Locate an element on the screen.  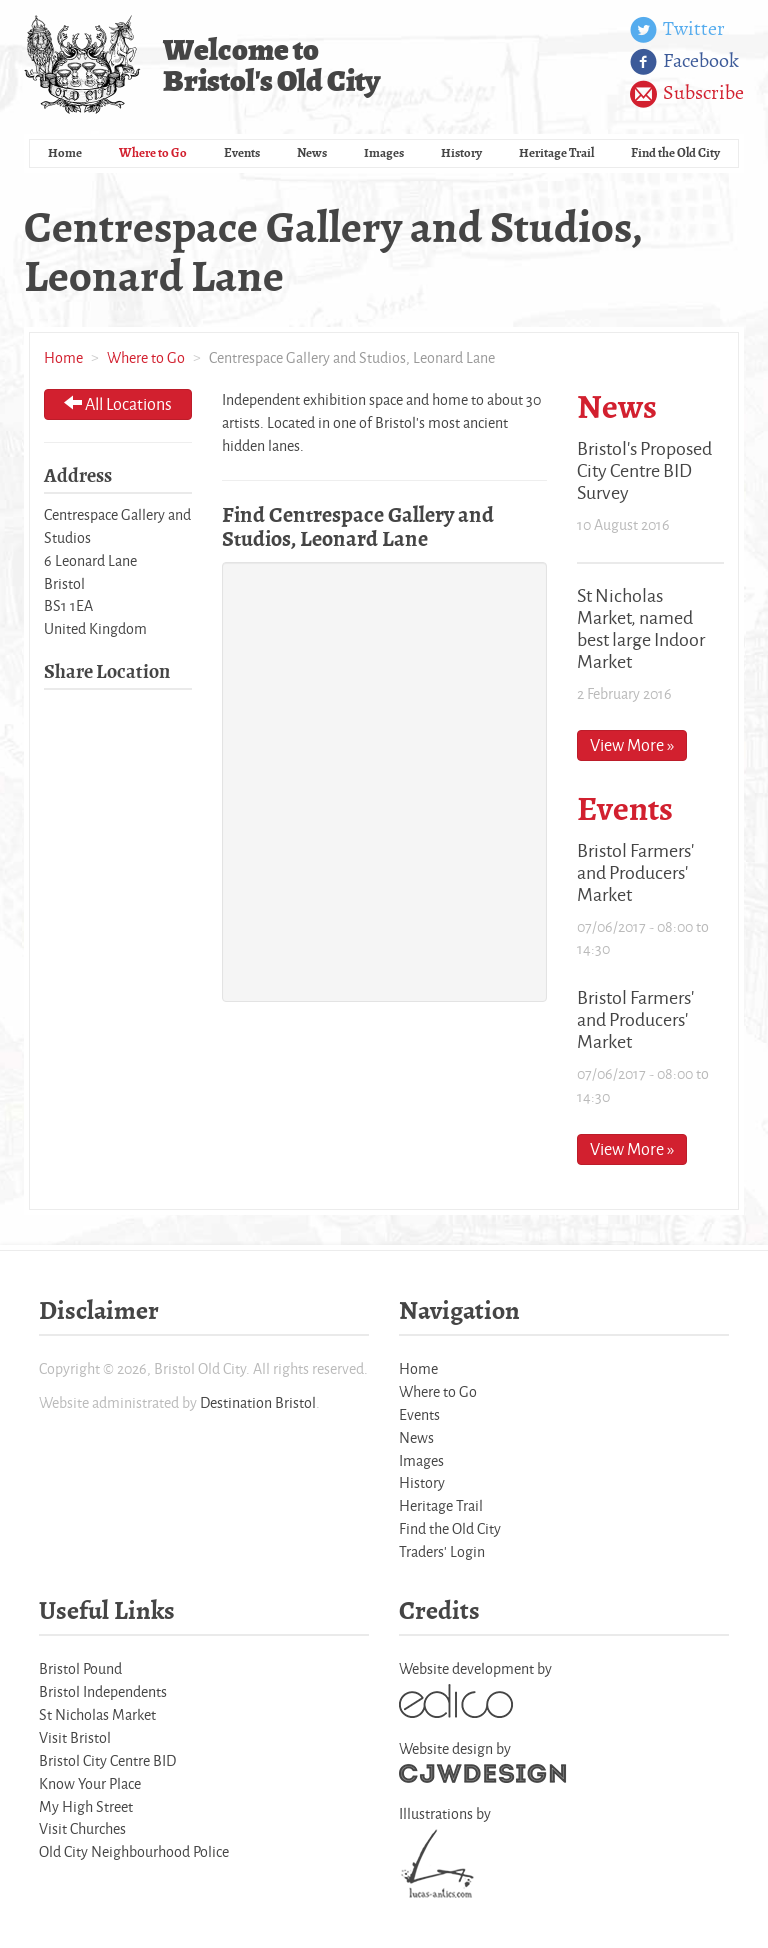
Visit Churches is located at coordinates (82, 1828).